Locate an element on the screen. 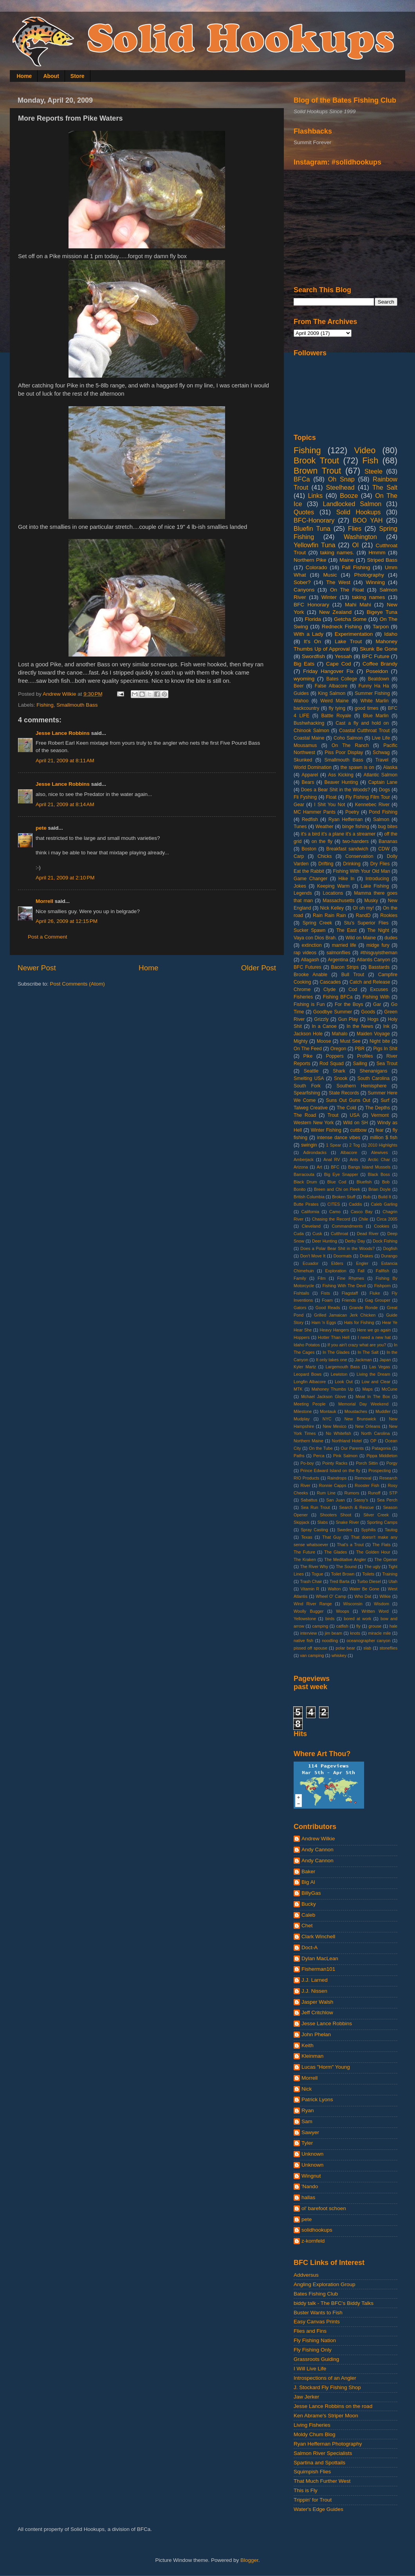  Boston is located at coordinates (308, 849).